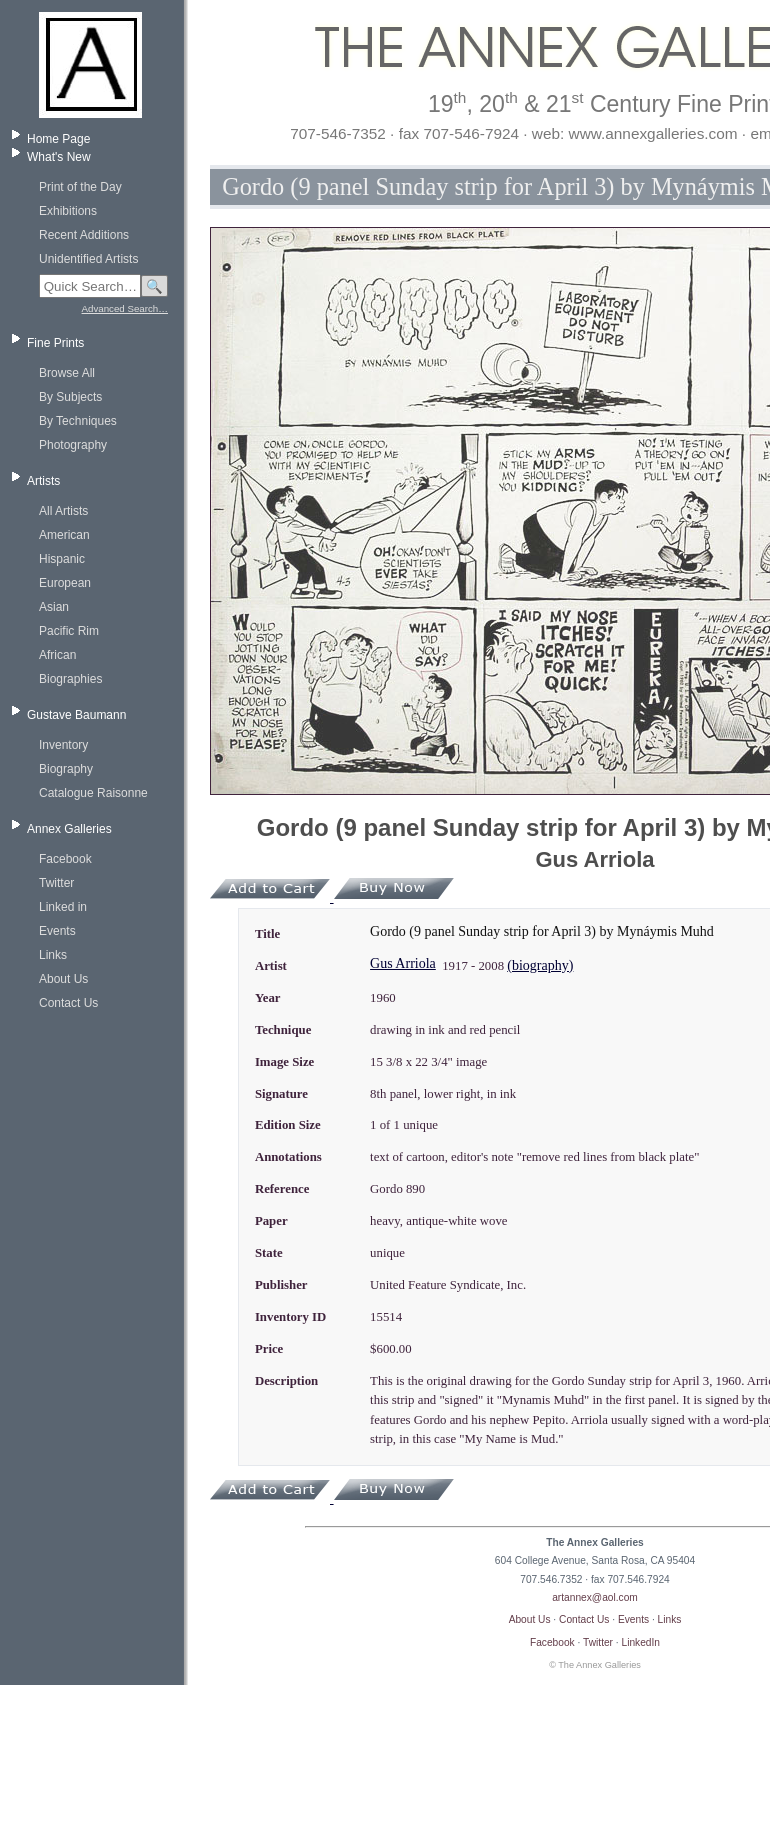 This screenshot has height=1828, width=770. Describe the element at coordinates (58, 139) in the screenshot. I see `Home Page` at that location.